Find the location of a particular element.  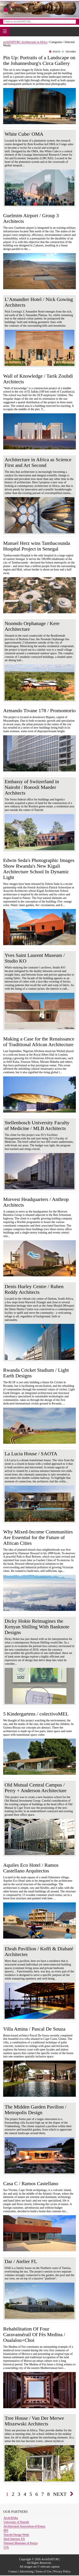

Edwin Seda's Photographic Images Show Rwanda's New Kigali Architecture School In Dynamic Light is located at coordinates (38, 869).